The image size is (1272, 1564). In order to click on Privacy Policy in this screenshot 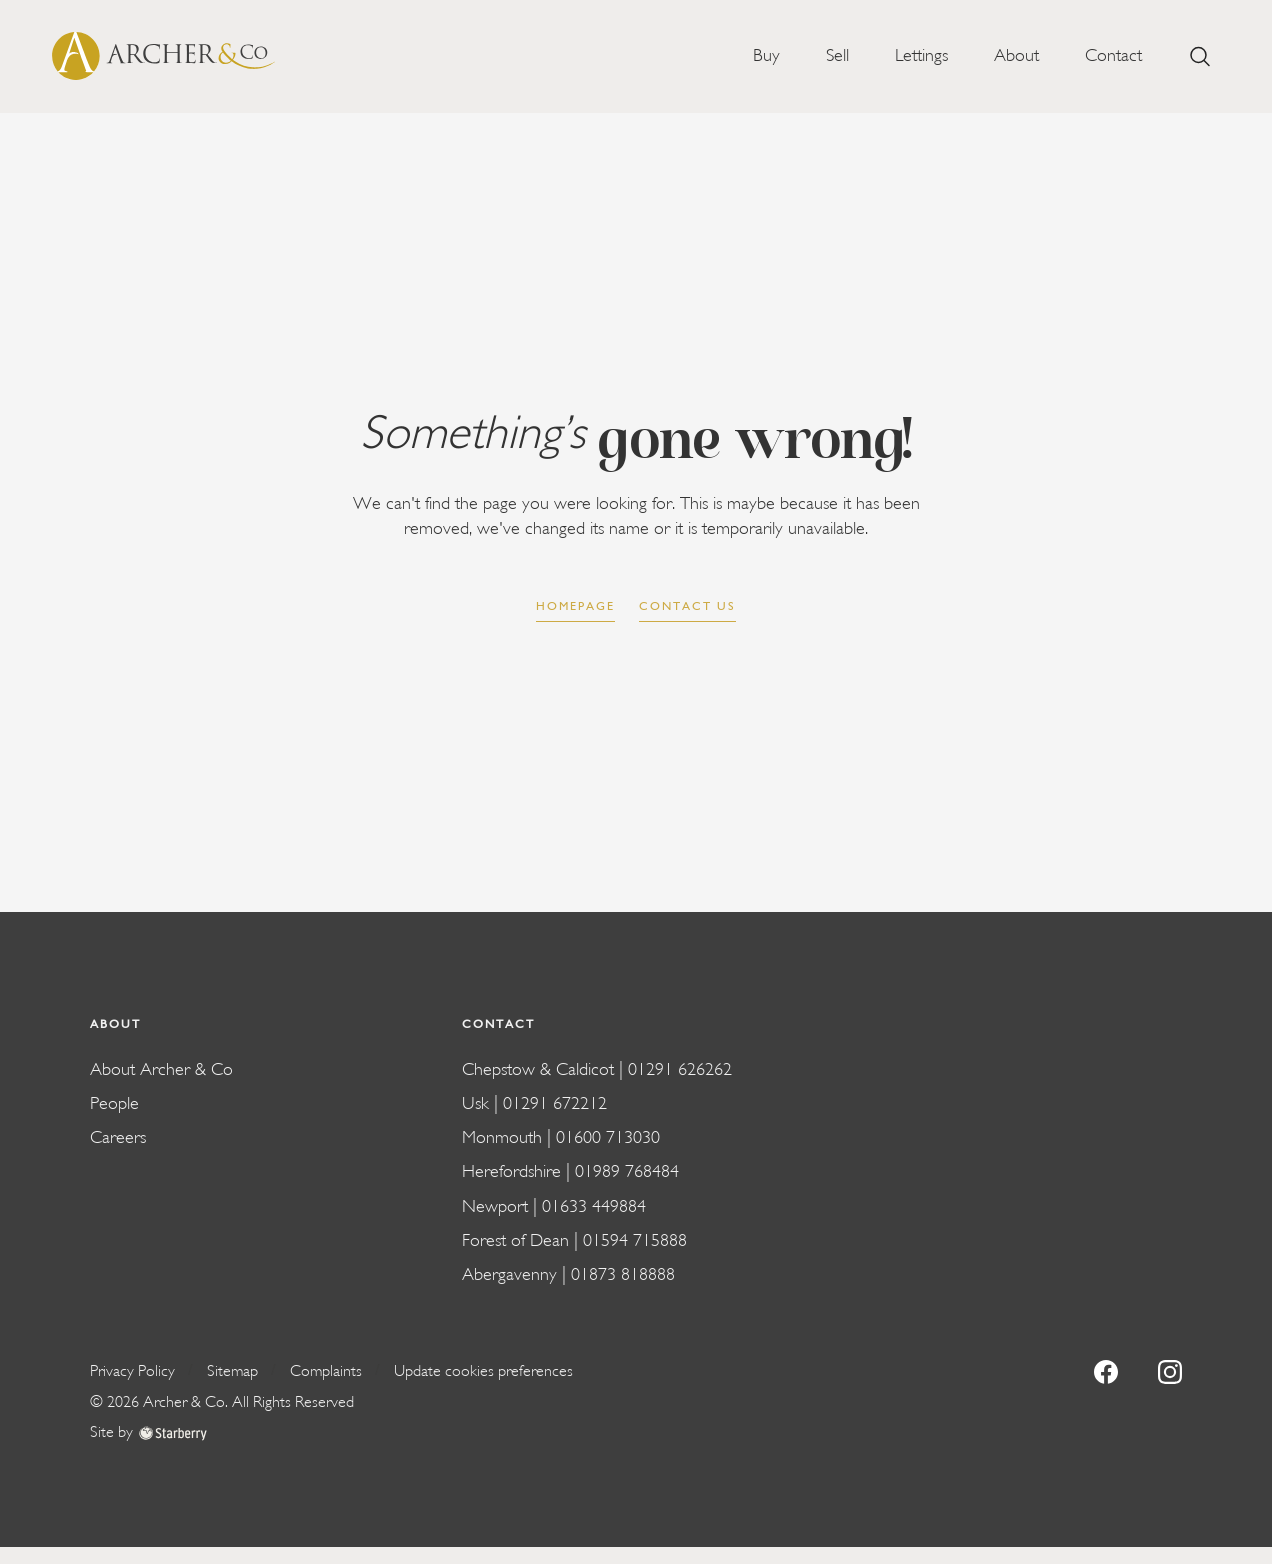, I will do `click(132, 1371)`.